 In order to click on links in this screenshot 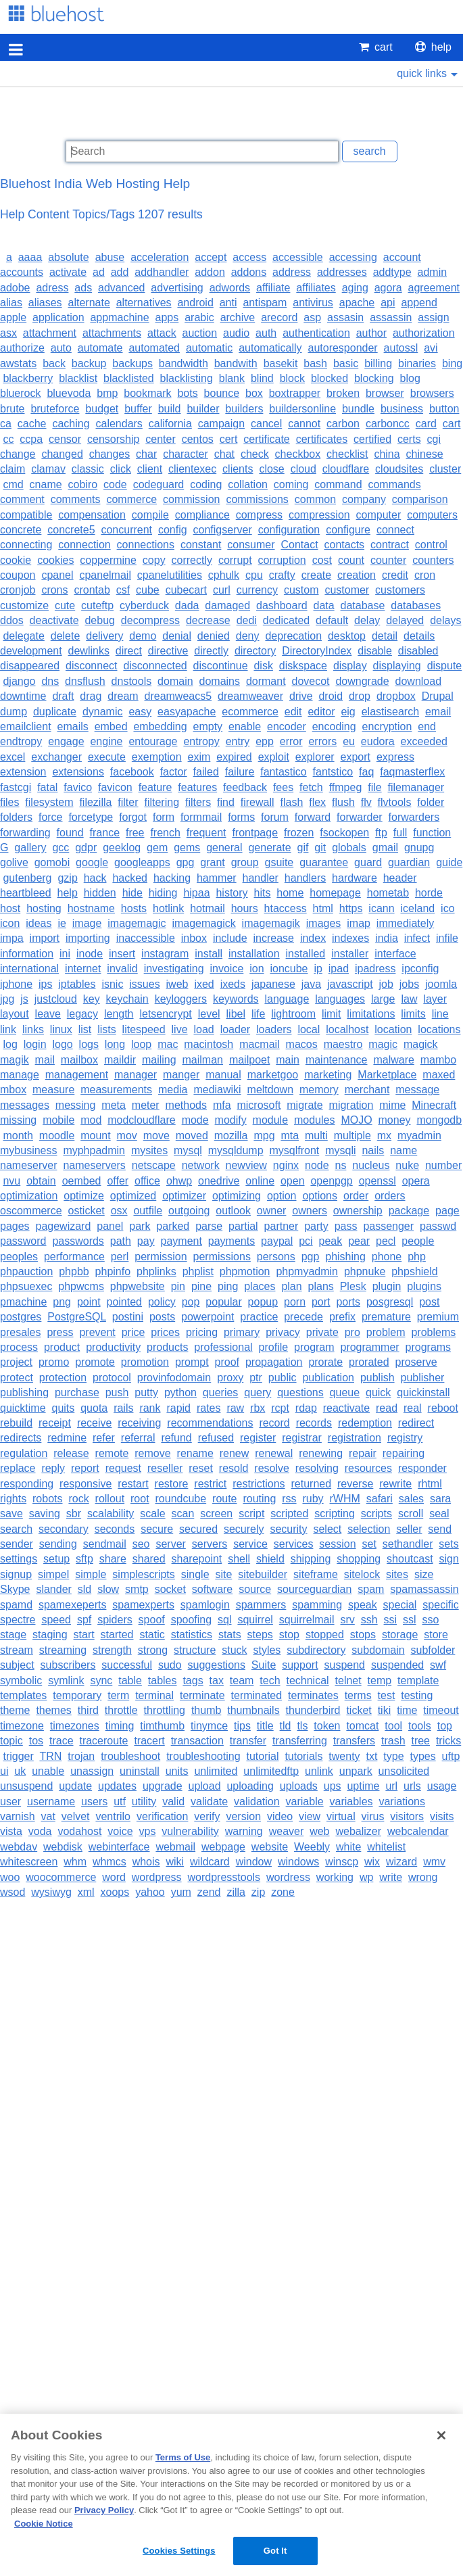, I will do `click(33, 1029)`.